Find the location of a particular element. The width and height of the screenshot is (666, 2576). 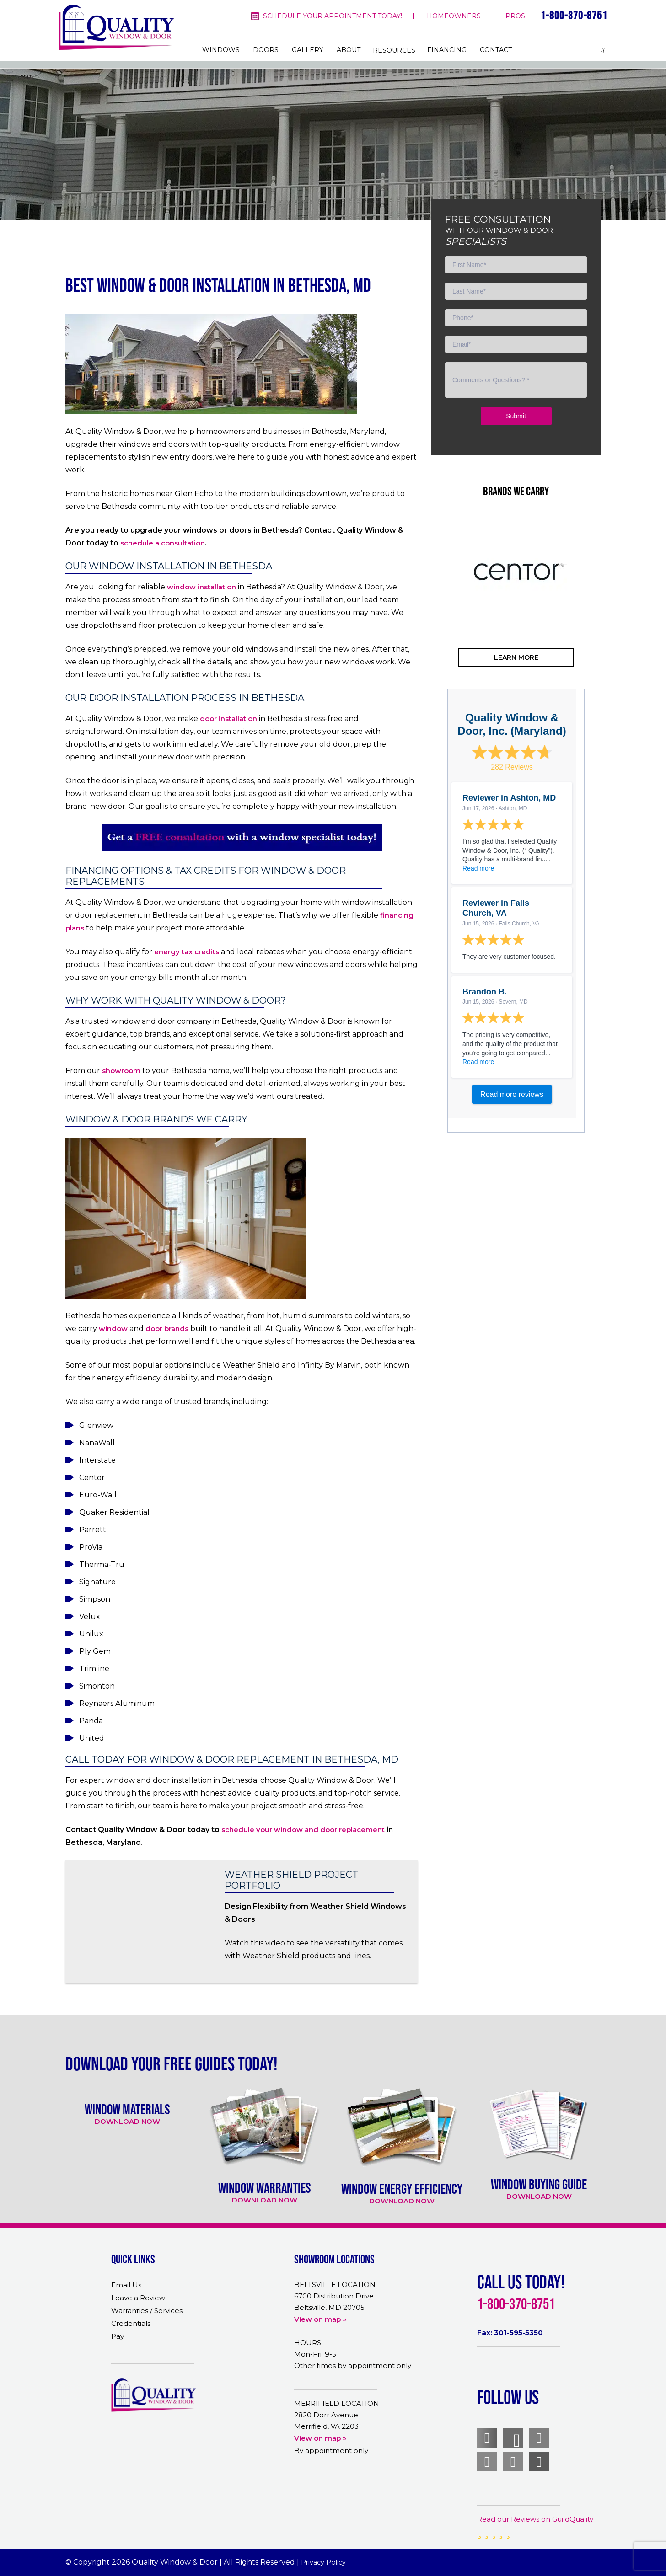

learn more is located at coordinates (516, 657).